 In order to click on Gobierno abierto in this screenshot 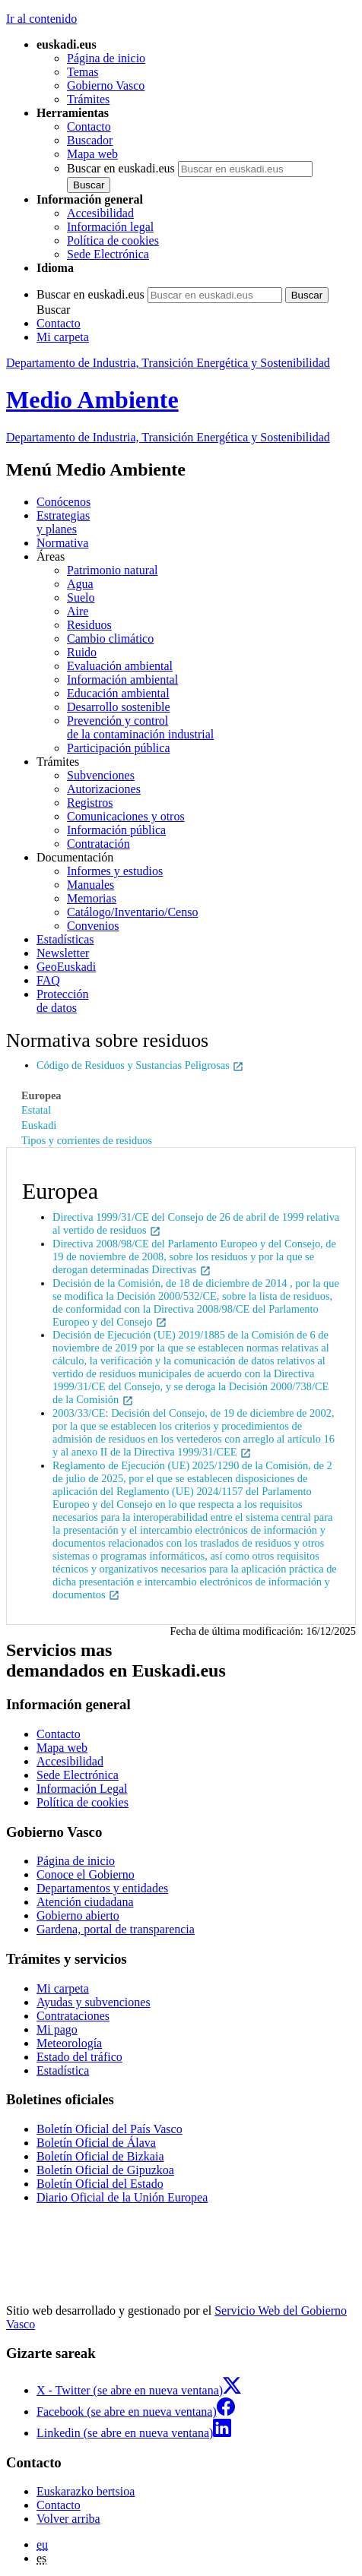, I will do `click(78, 1915)`.